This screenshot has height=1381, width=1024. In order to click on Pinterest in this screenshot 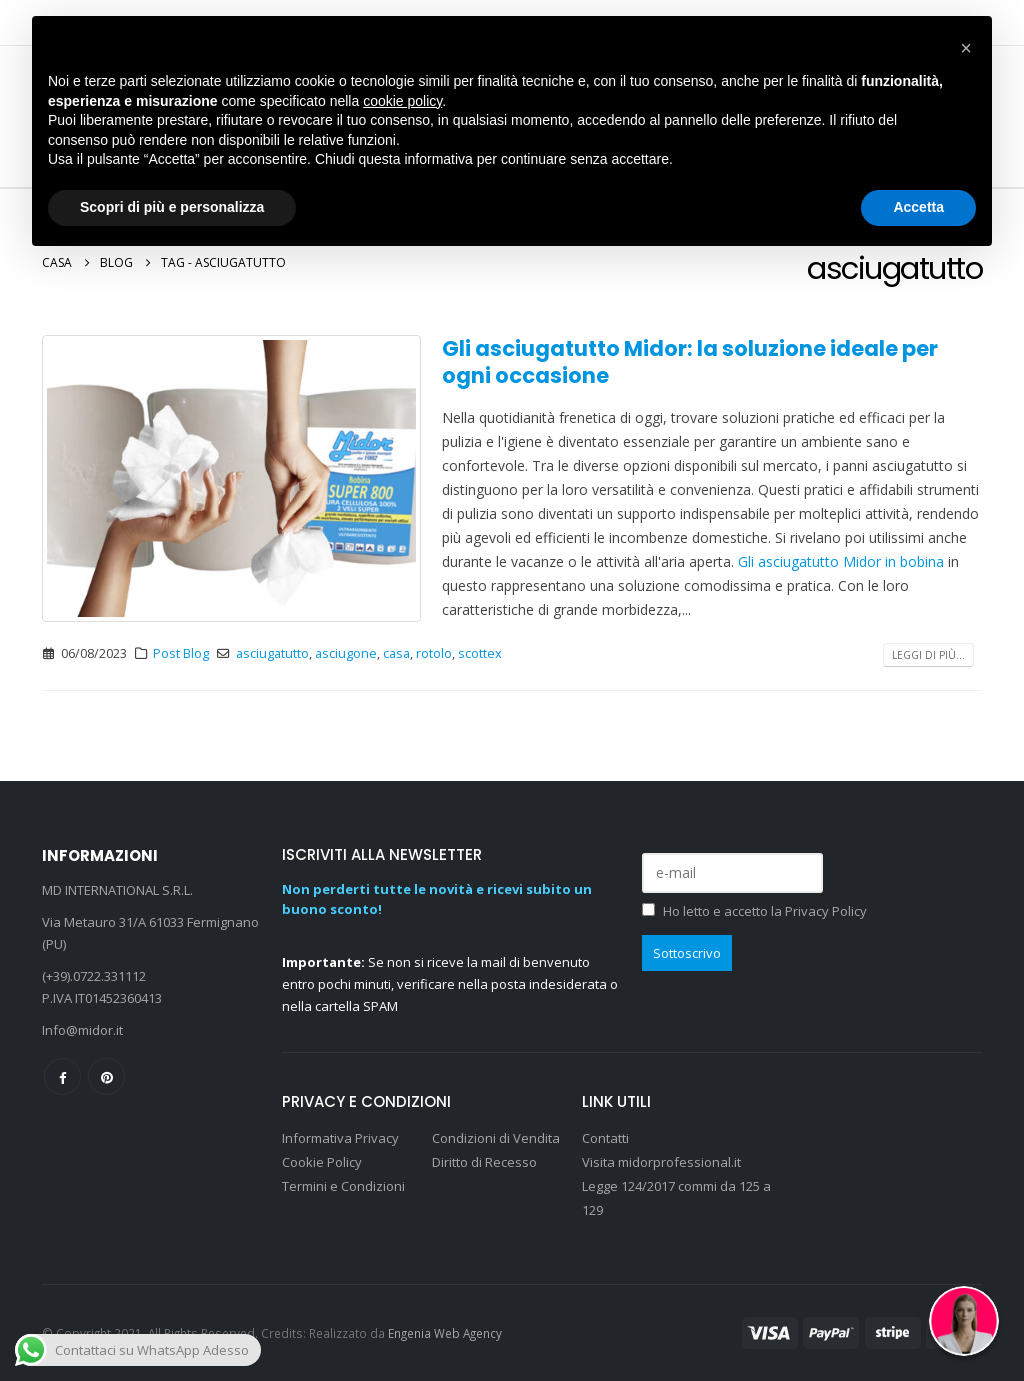, I will do `click(106, 1076)`.